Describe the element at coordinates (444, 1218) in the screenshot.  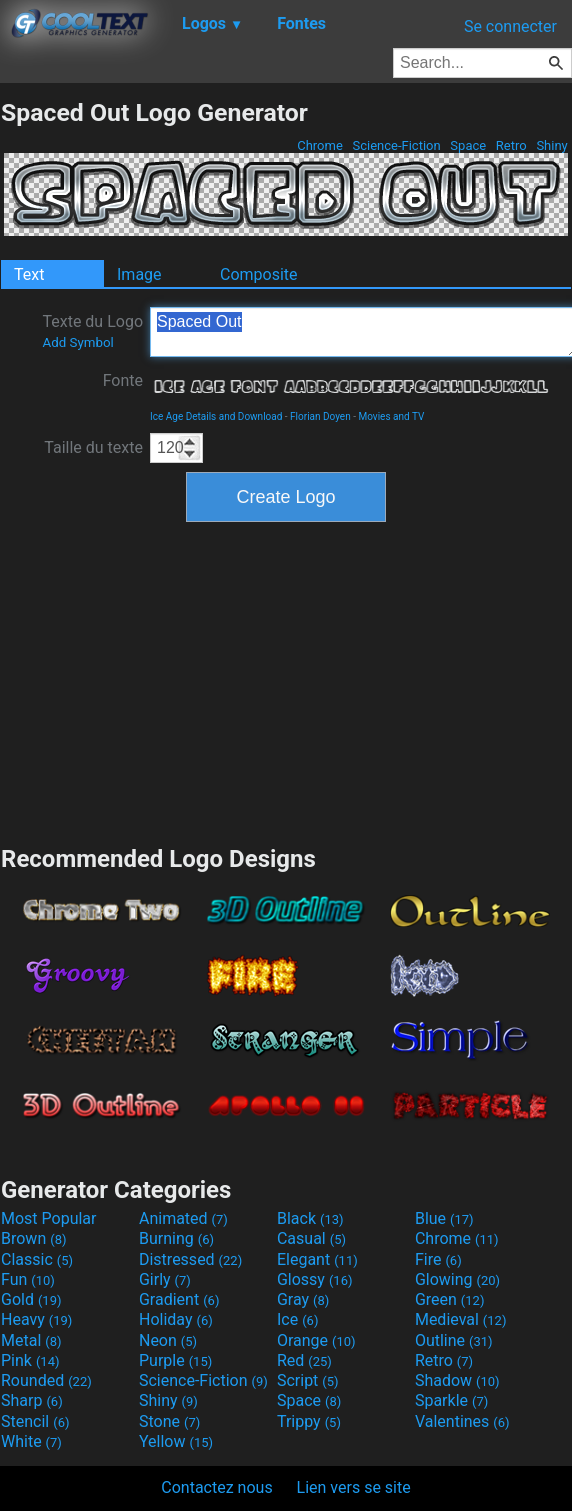
I see `Blue` at that location.